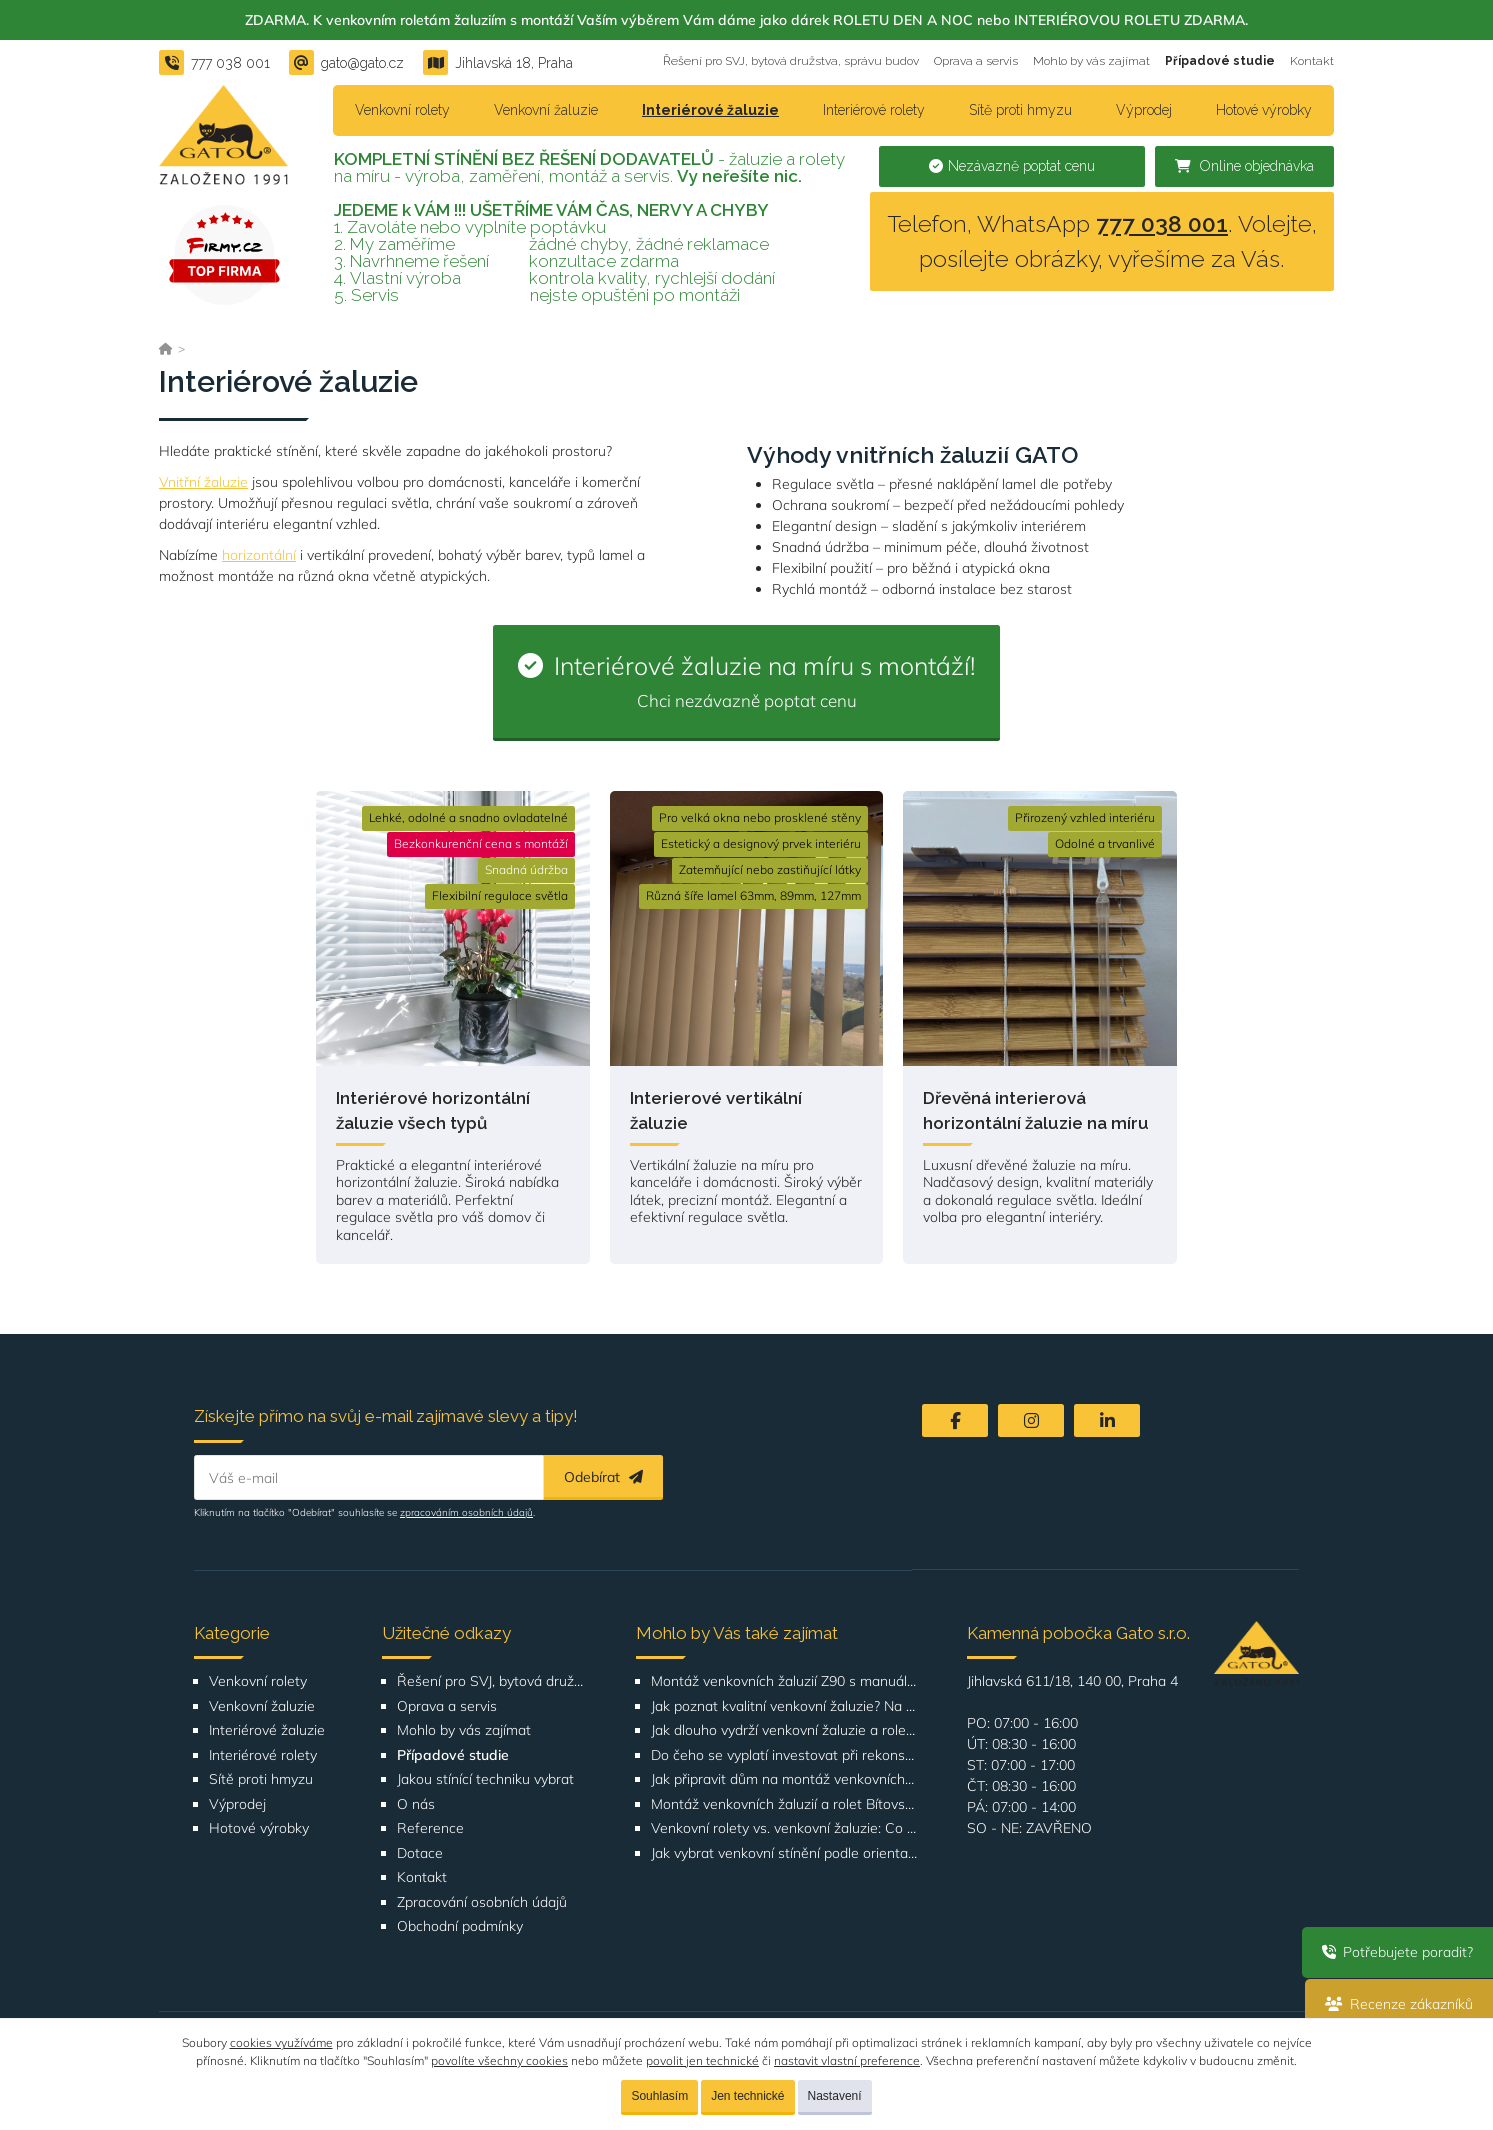 Image resolution: width=1493 pixels, height=2130 pixels. What do you see at coordinates (430, 1828) in the screenshot?
I see `Reference` at bounding box center [430, 1828].